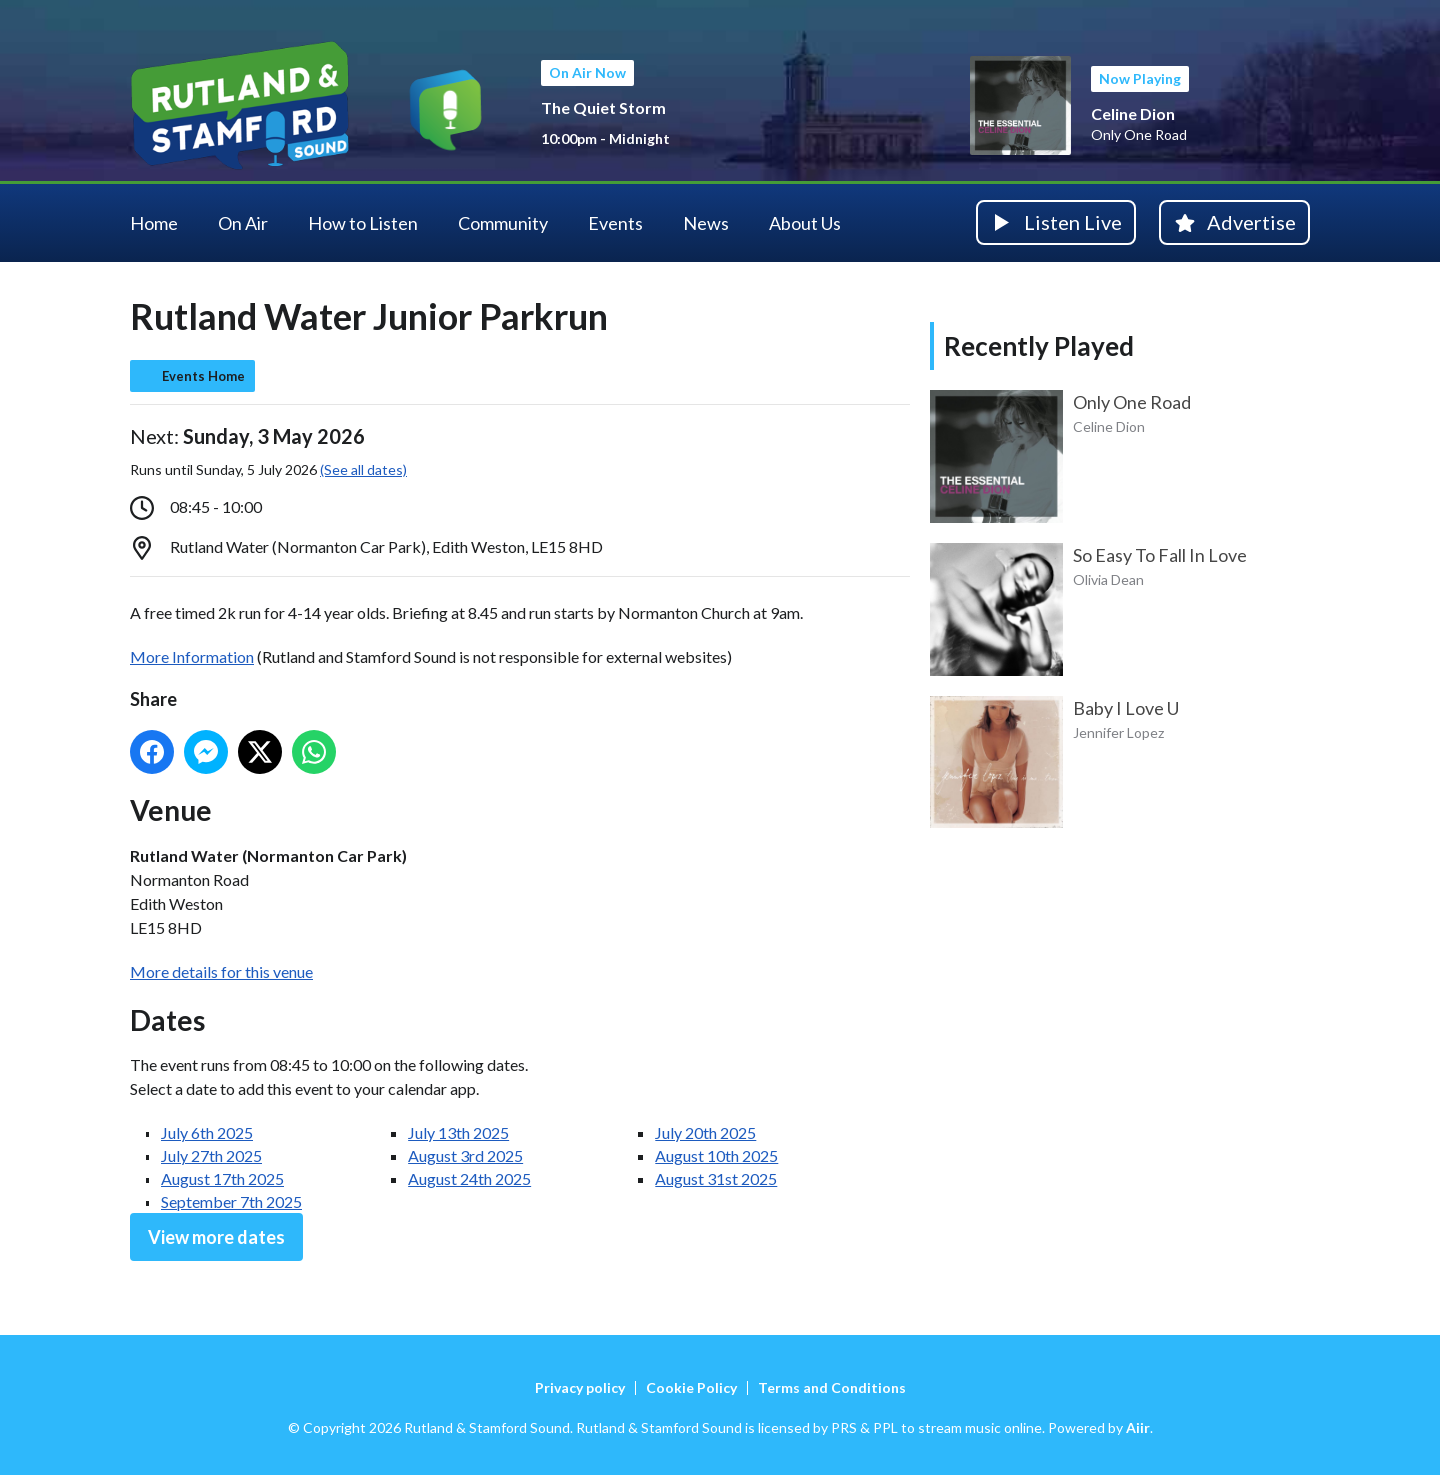  I want to click on August 10th 2025, so click(716, 1155).